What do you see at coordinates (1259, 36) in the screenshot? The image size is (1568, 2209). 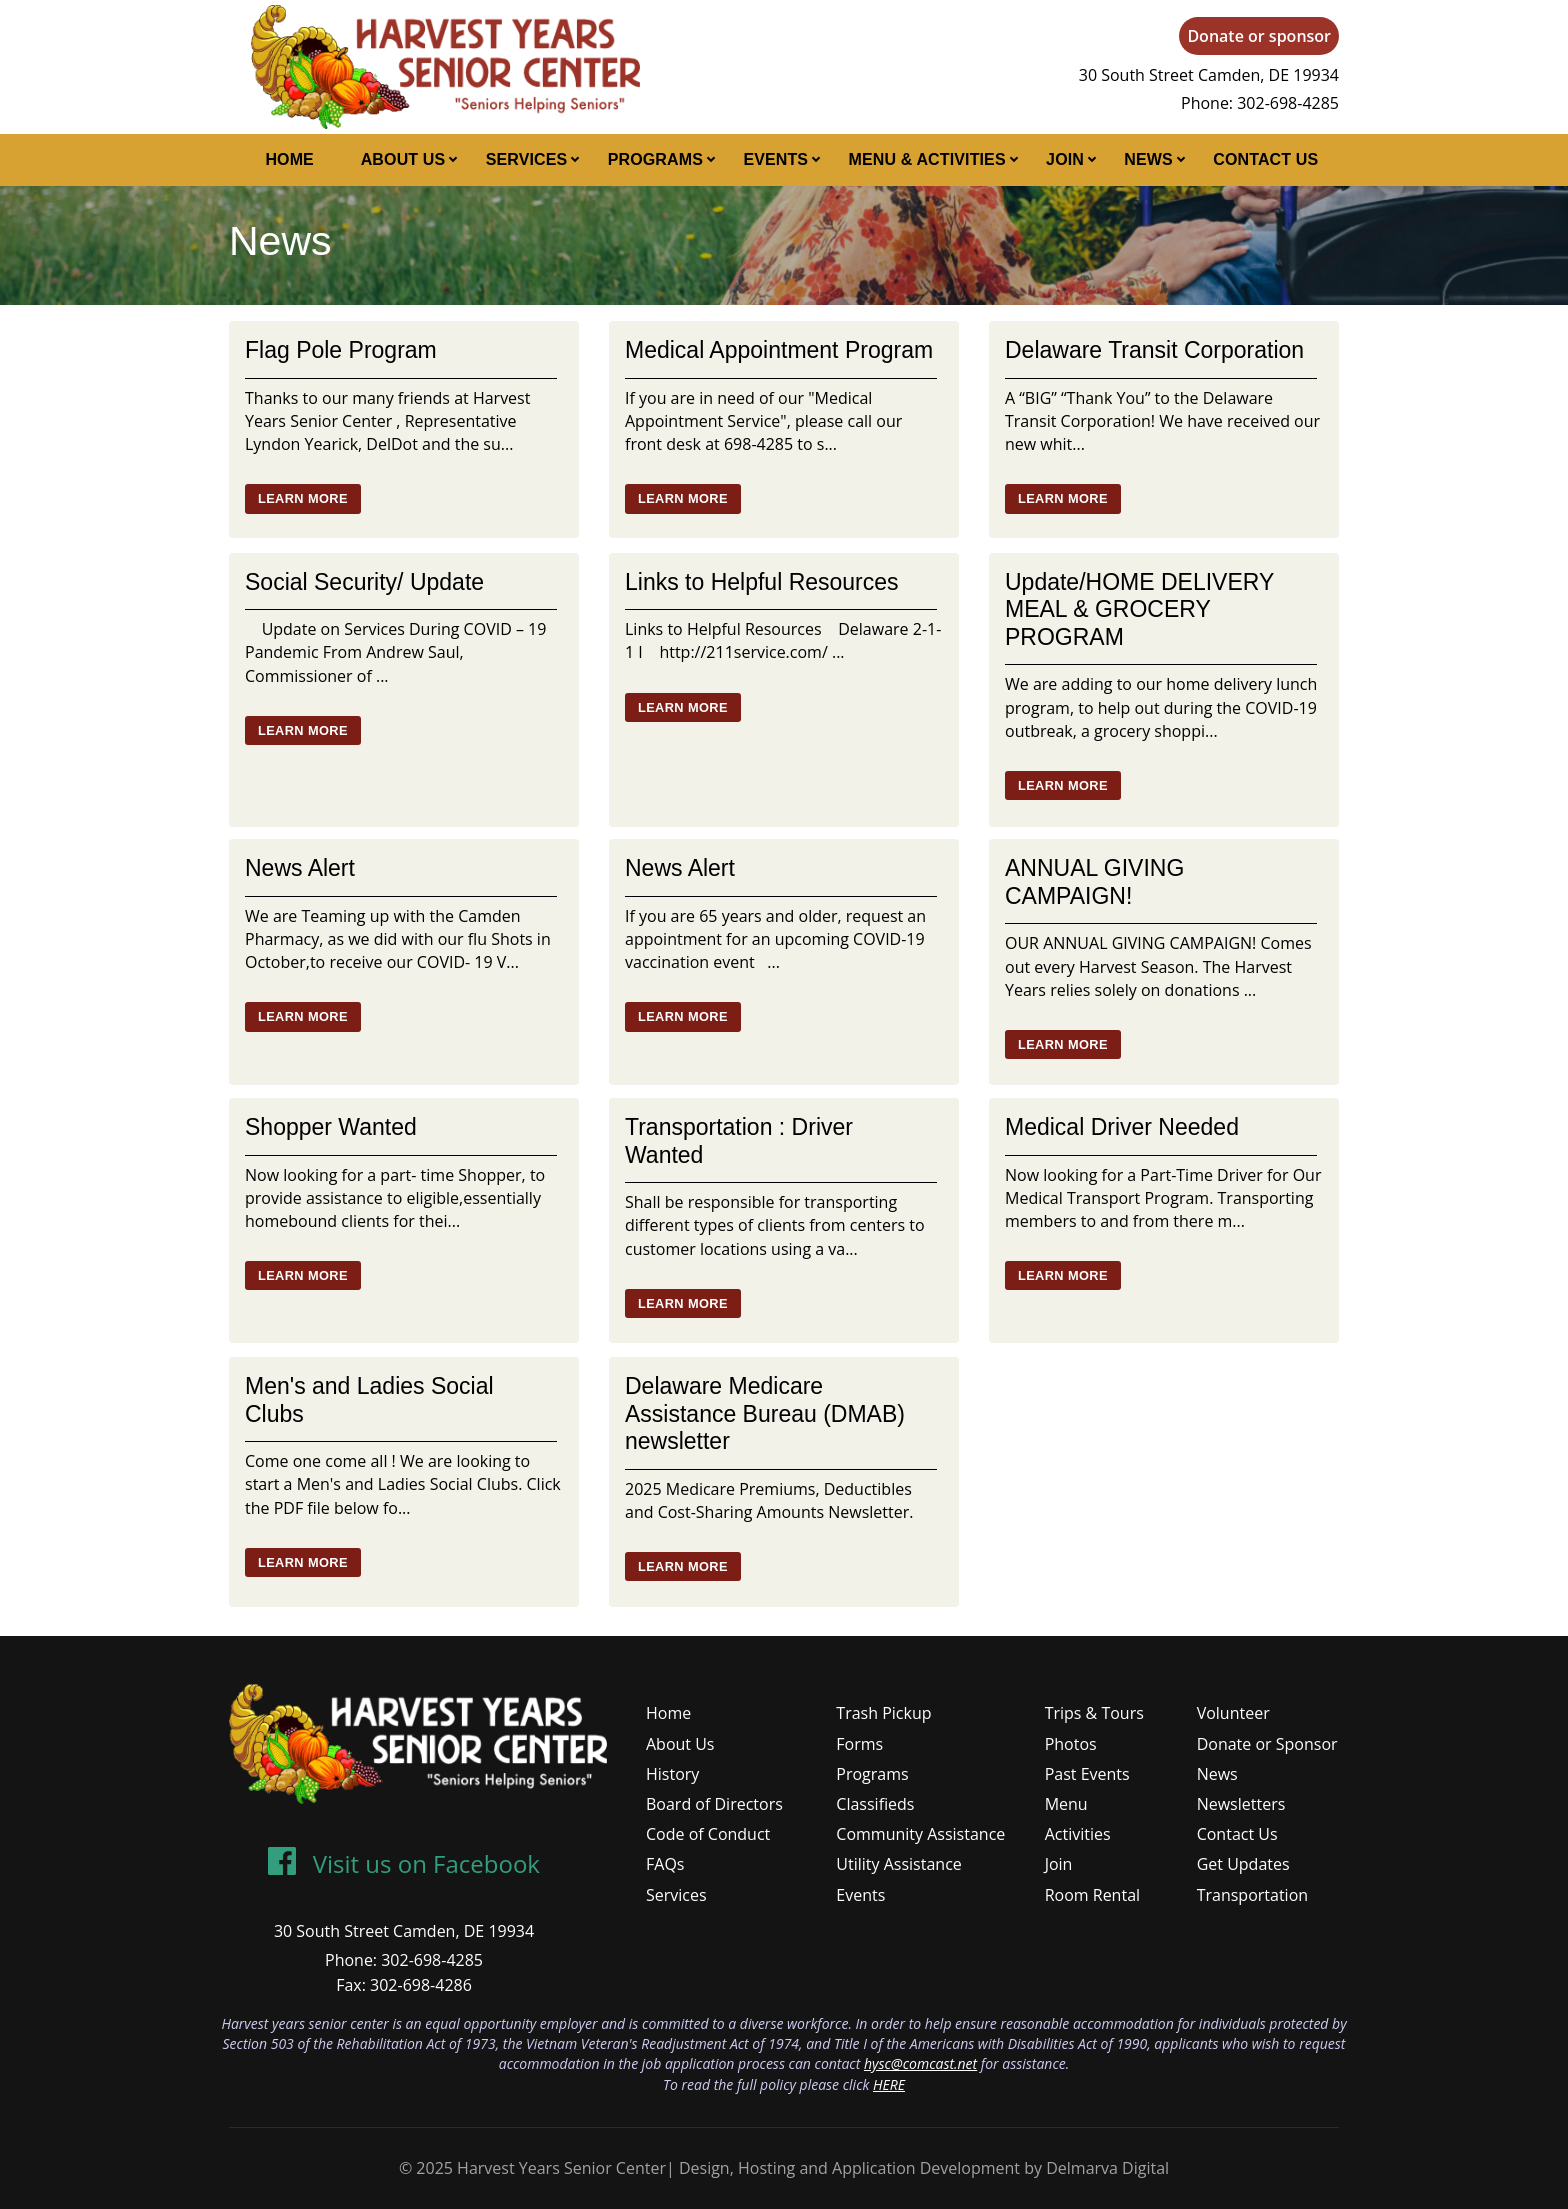 I see `Donate or sponsor` at bounding box center [1259, 36].